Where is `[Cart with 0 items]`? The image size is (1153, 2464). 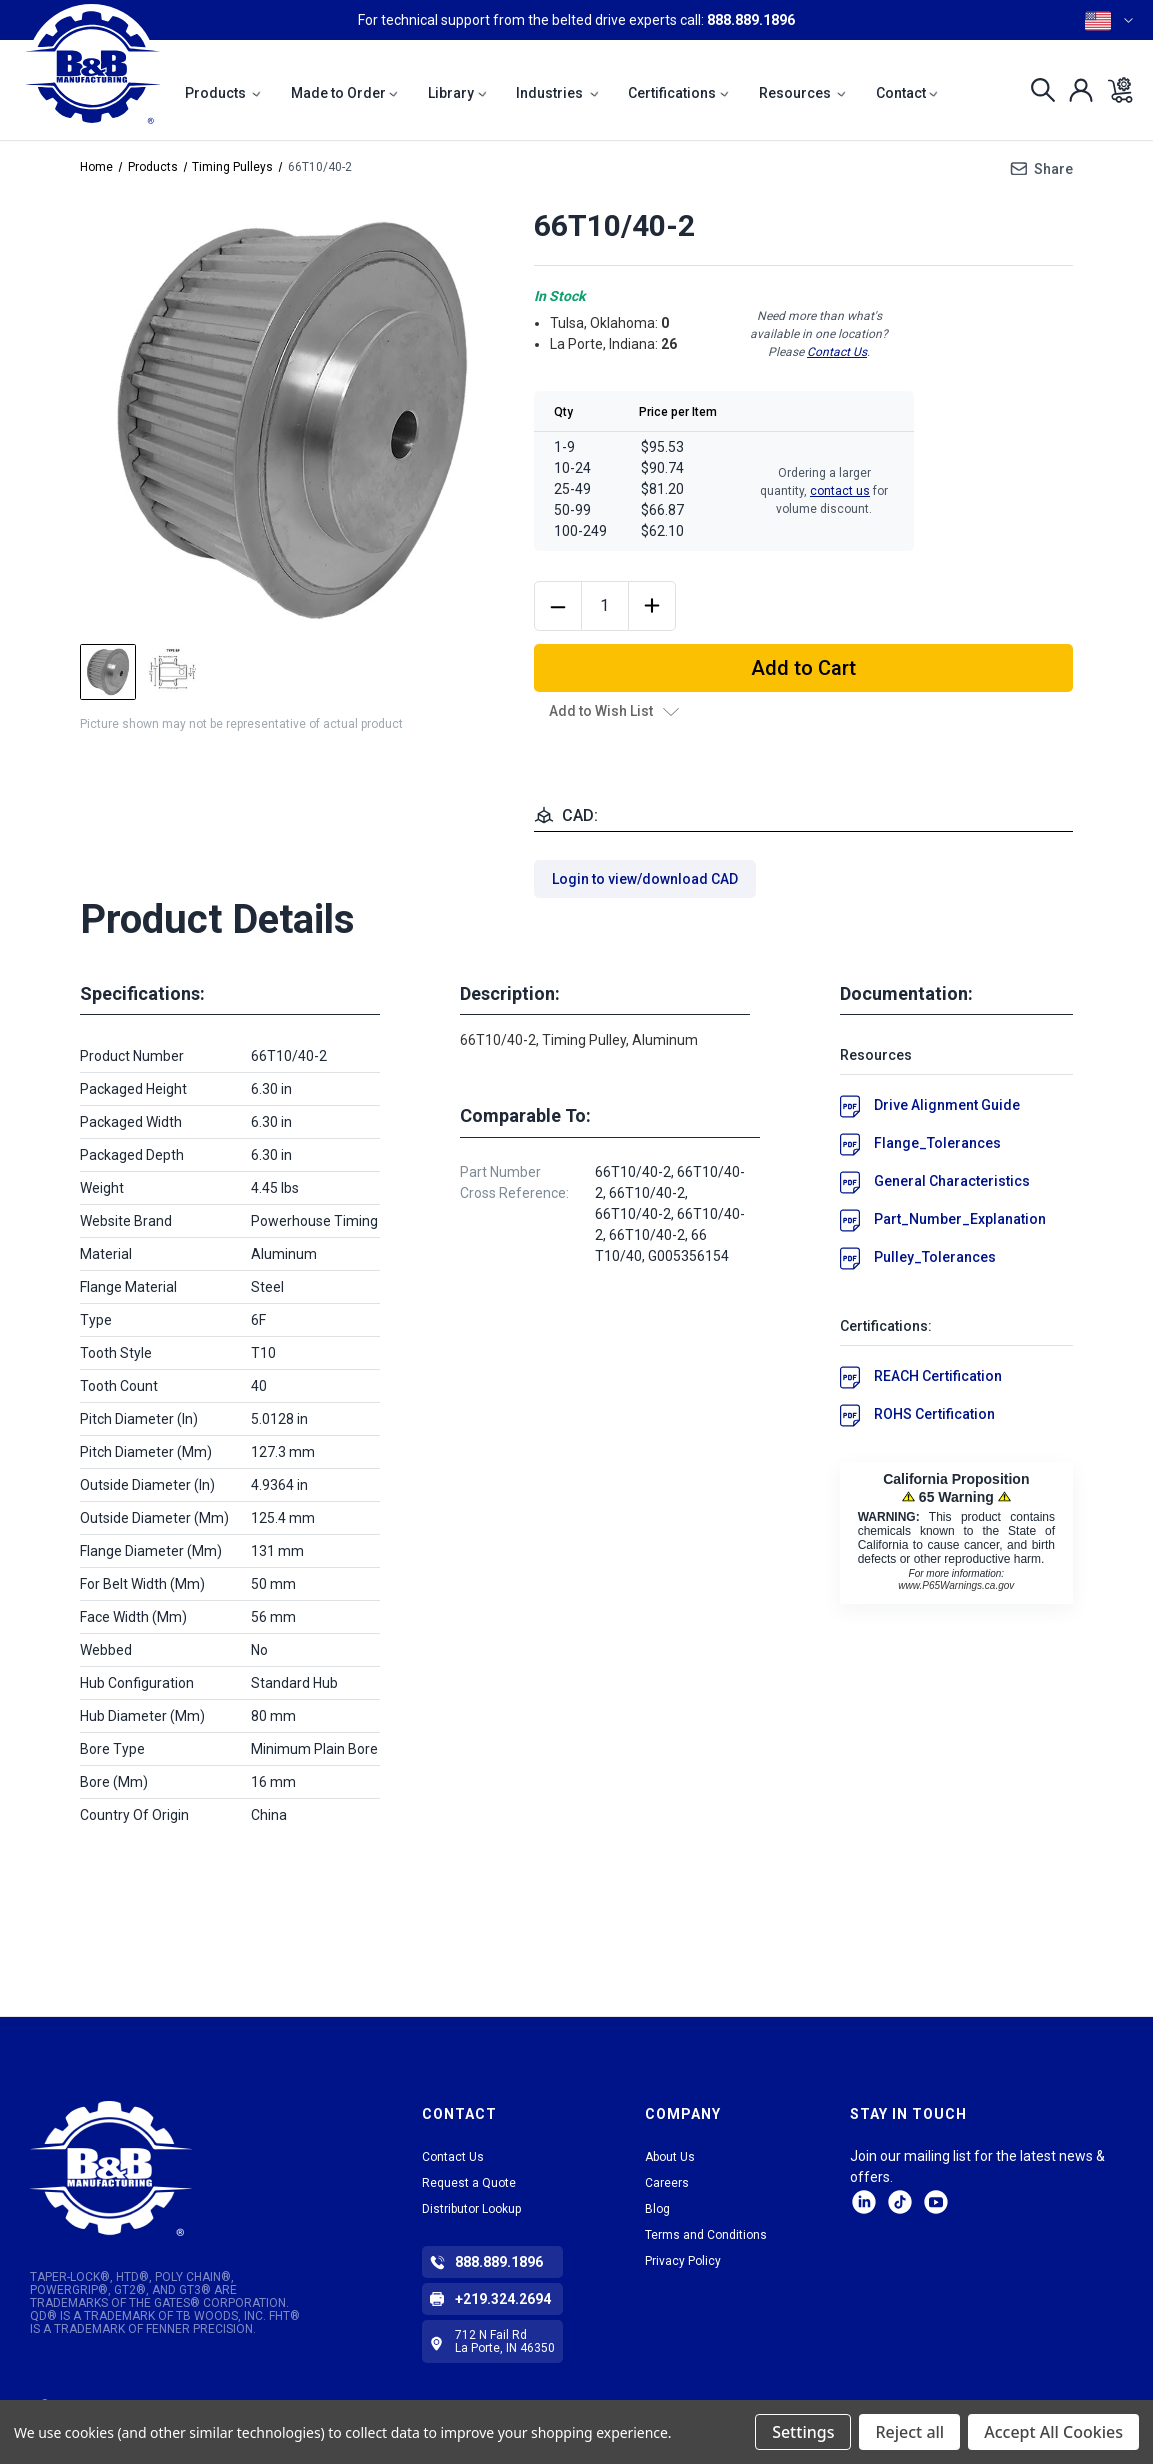
[Cart with 0 items] is located at coordinates (1114, 90).